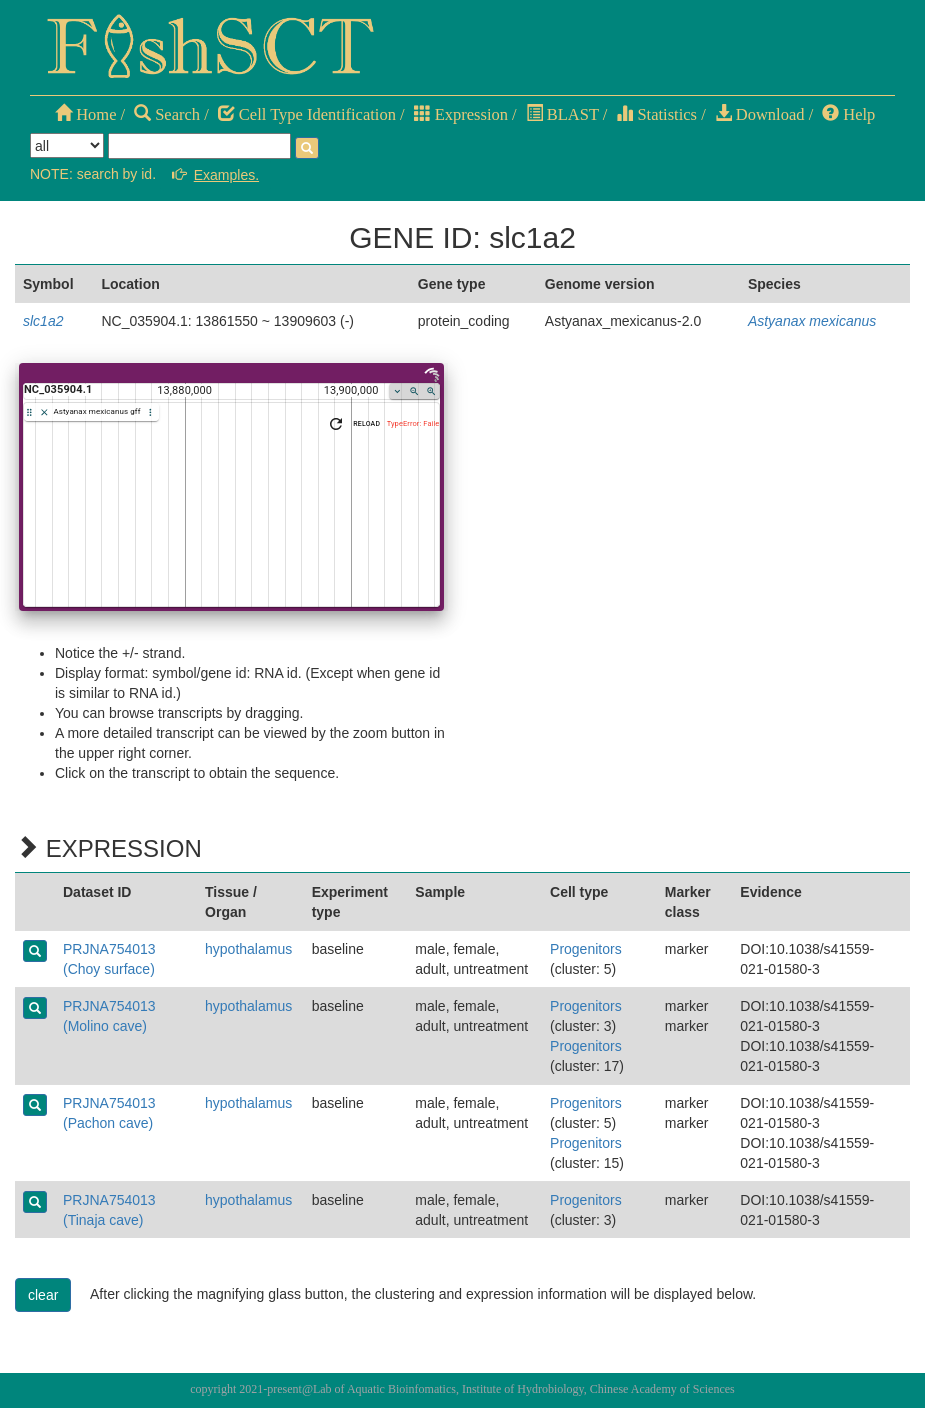 The image size is (925, 1408). I want to click on Progenitors, so click(586, 949).